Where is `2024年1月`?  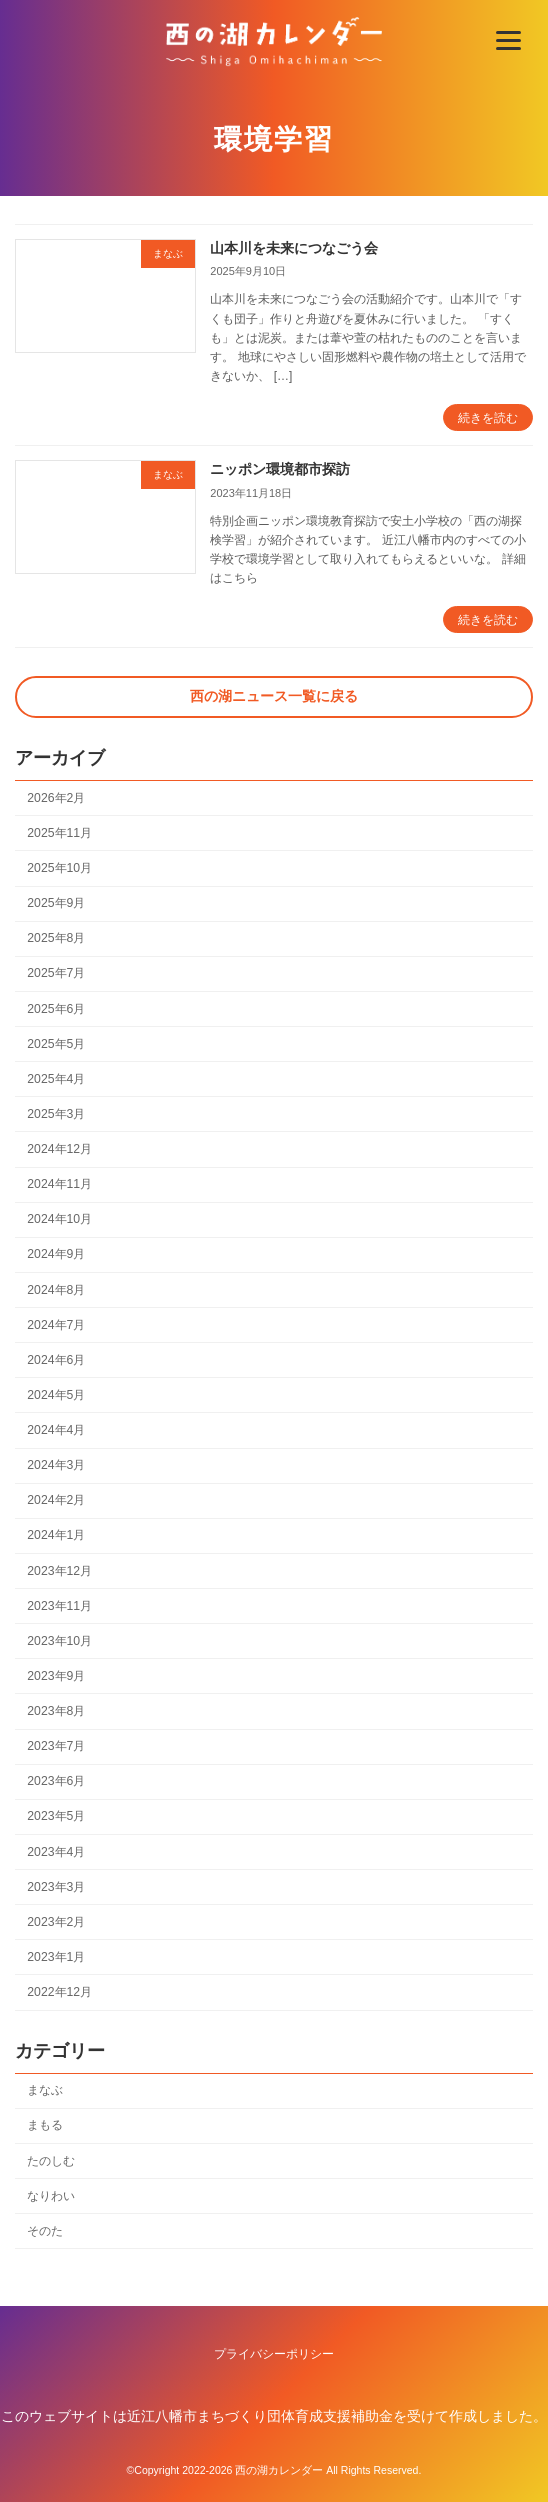 2024年1月 is located at coordinates (56, 1536).